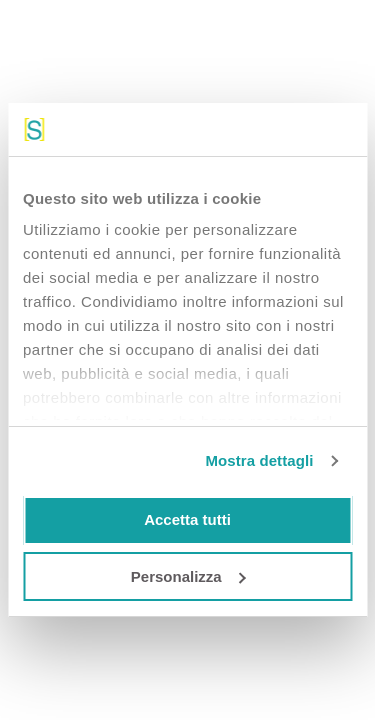  What do you see at coordinates (187, 519) in the screenshot?
I see `Accetta tutti` at bounding box center [187, 519].